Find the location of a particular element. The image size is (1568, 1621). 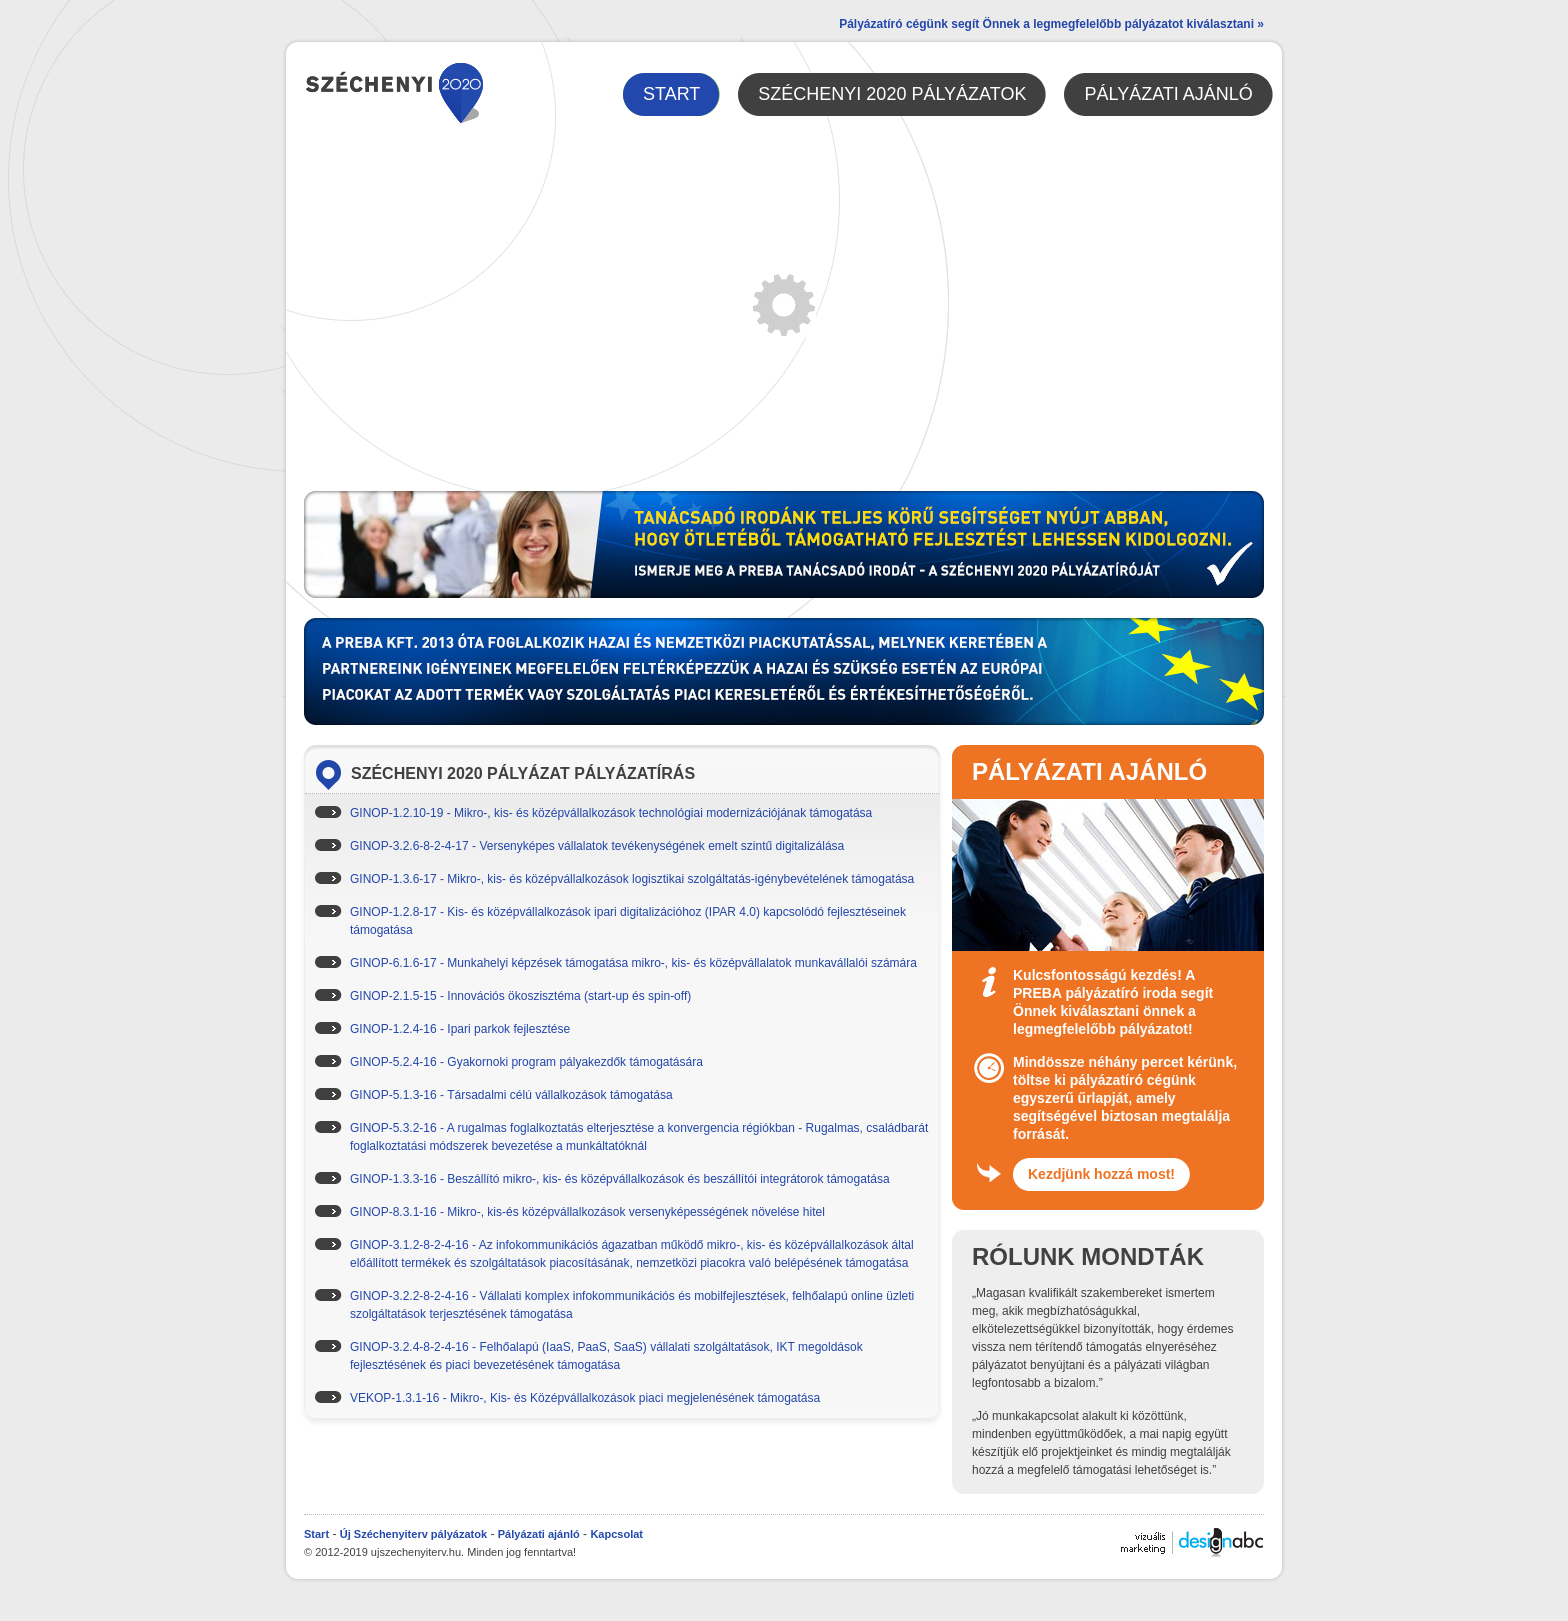

Kapcsolat is located at coordinates (616, 1534).